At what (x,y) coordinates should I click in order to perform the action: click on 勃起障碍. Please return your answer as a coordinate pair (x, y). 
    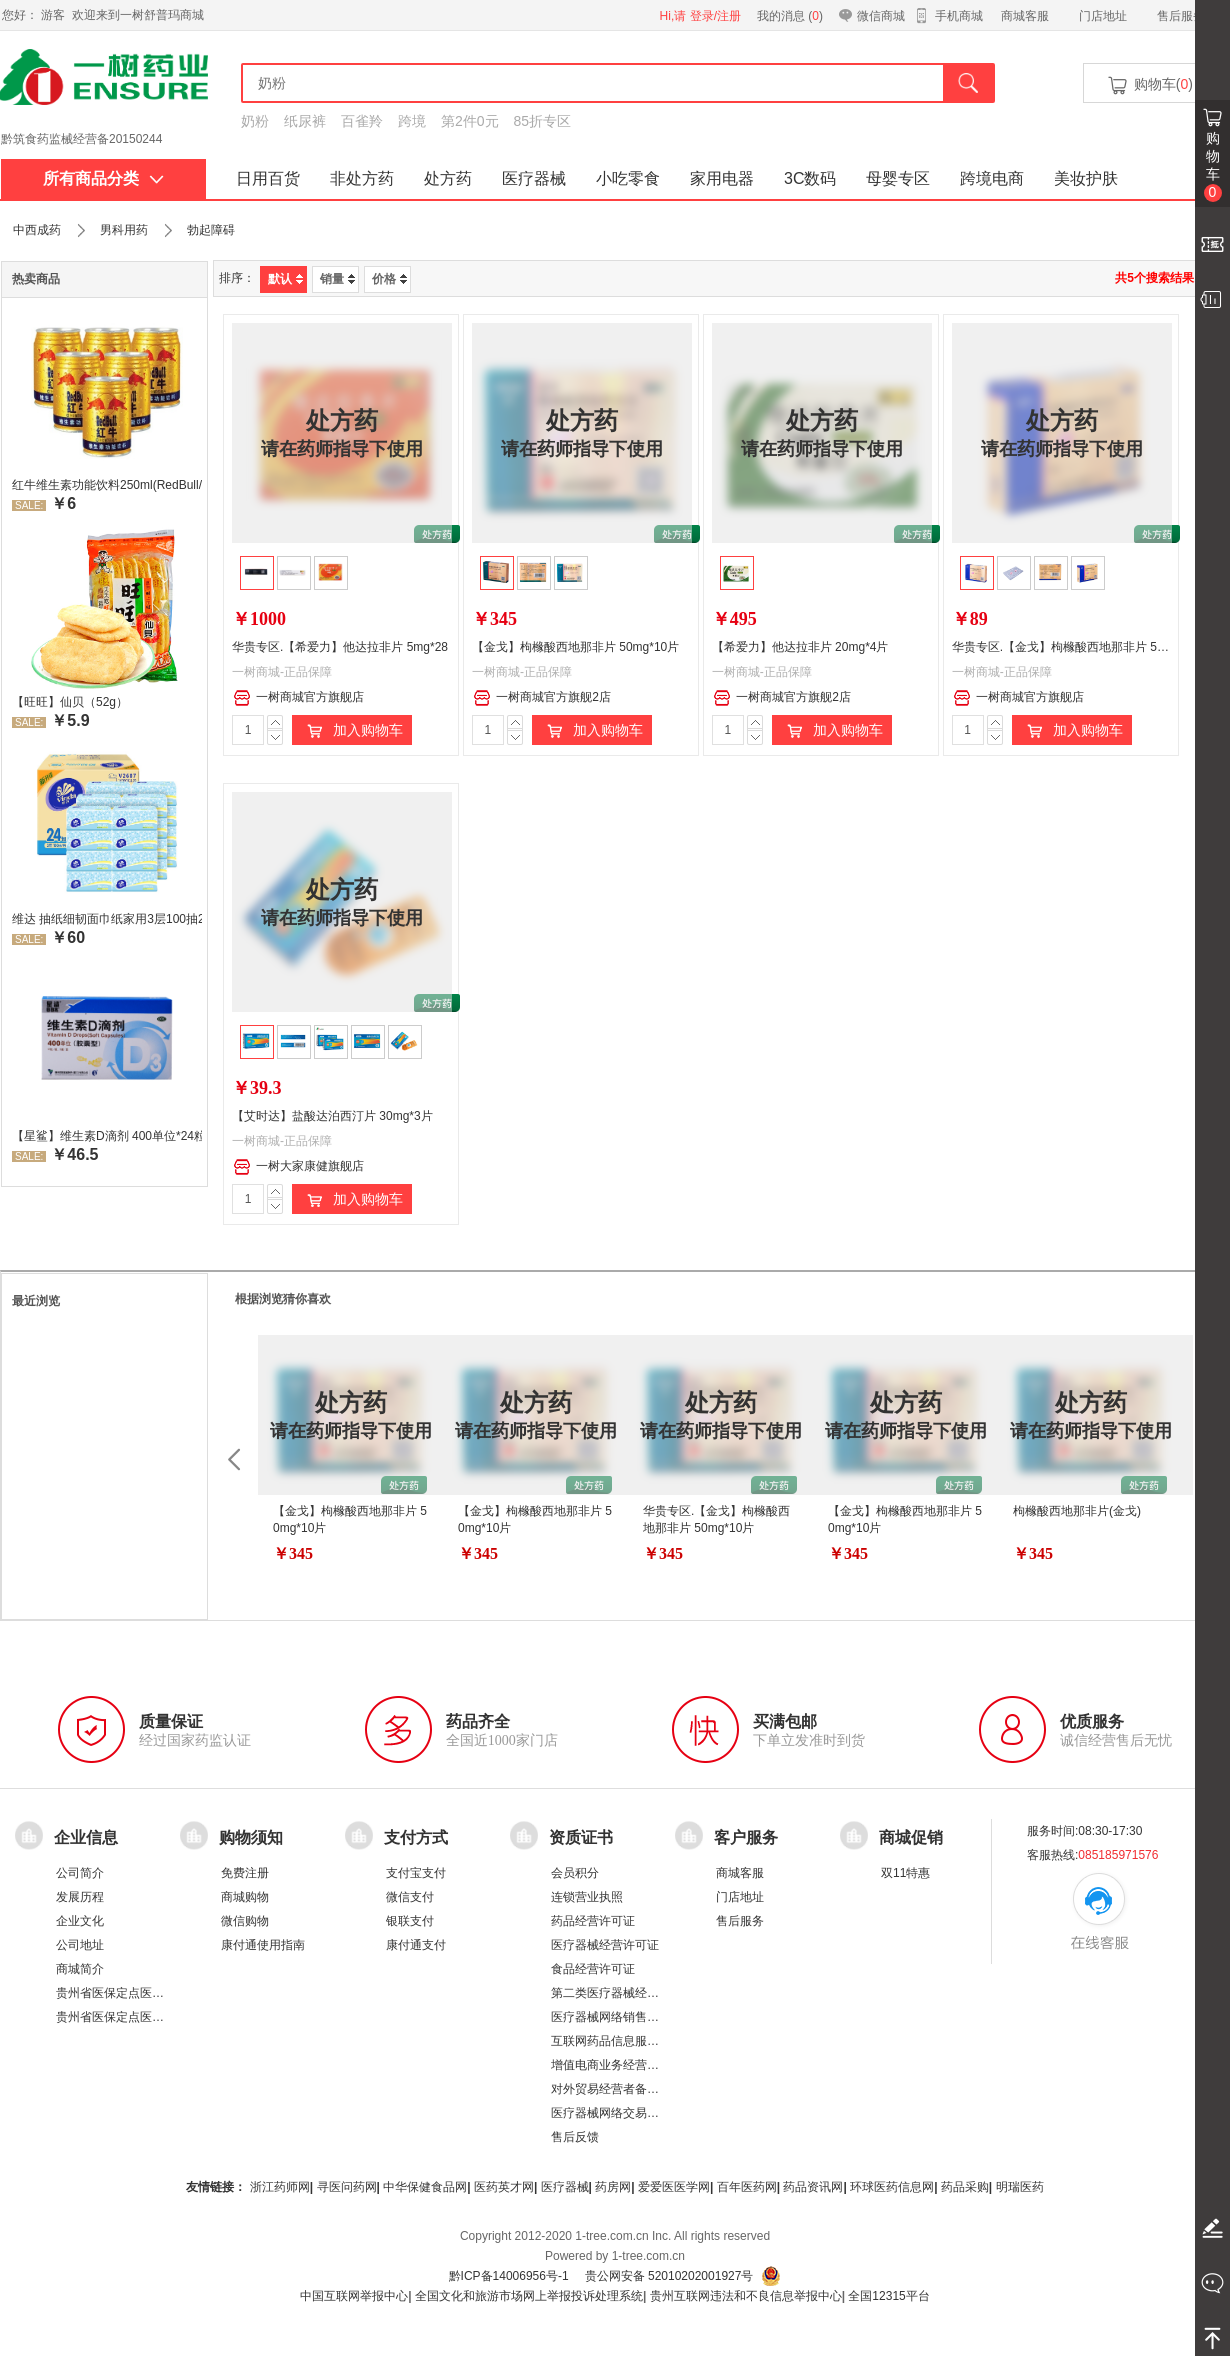
    Looking at the image, I should click on (211, 230).